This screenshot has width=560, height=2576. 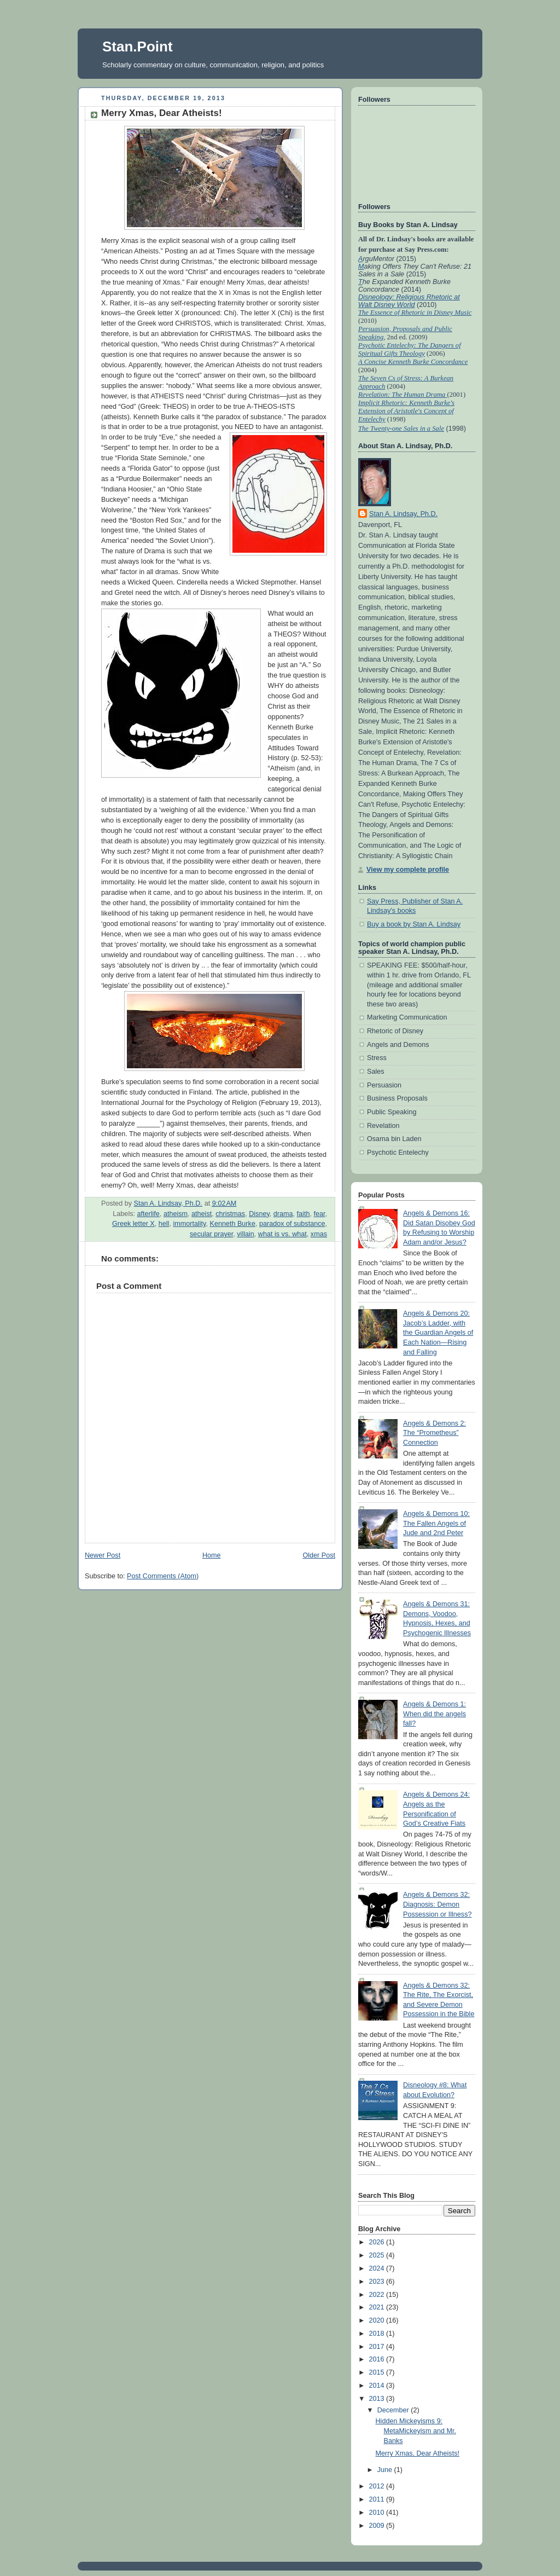 What do you see at coordinates (409, 349) in the screenshot?
I see `Psychotic Entelechy: The Dangers of Spiritual Gifts Theology` at bounding box center [409, 349].